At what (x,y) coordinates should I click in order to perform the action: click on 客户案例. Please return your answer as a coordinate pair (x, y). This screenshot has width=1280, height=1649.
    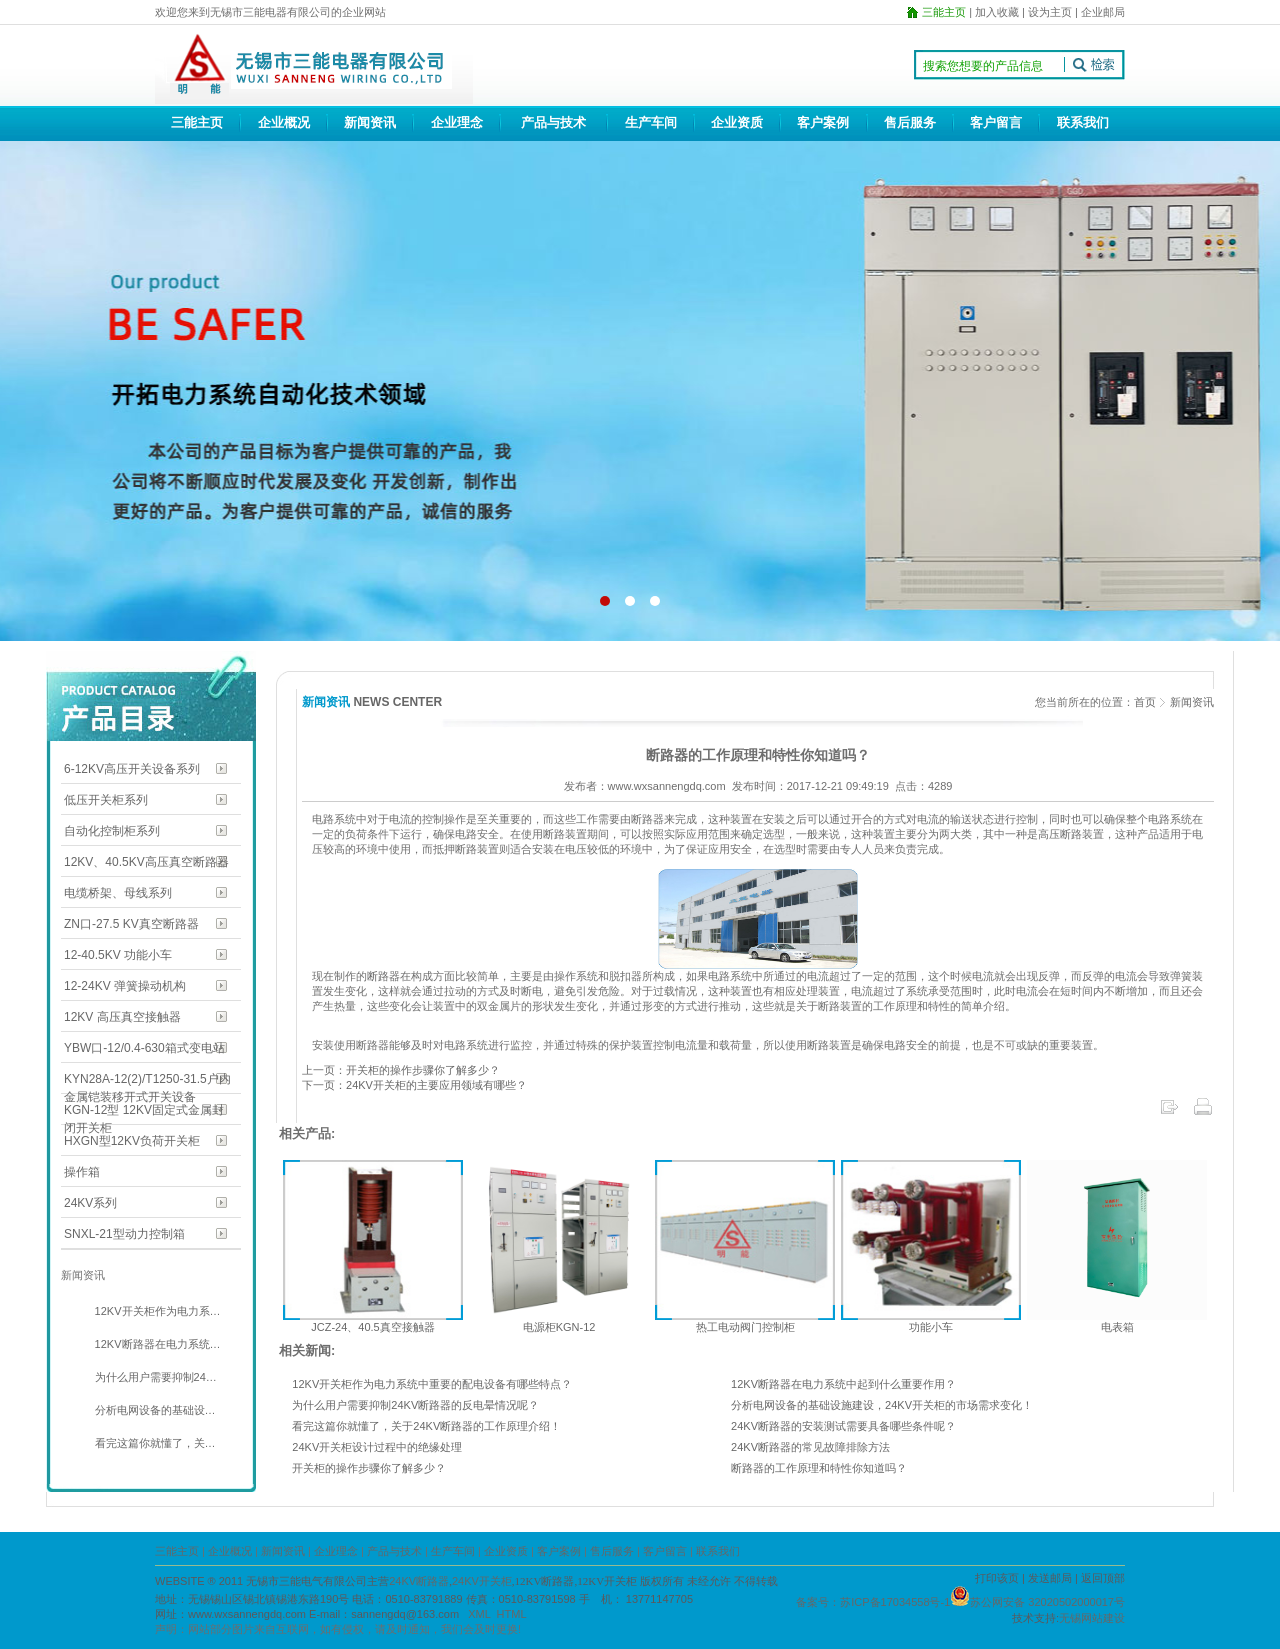
    Looking at the image, I should click on (823, 122).